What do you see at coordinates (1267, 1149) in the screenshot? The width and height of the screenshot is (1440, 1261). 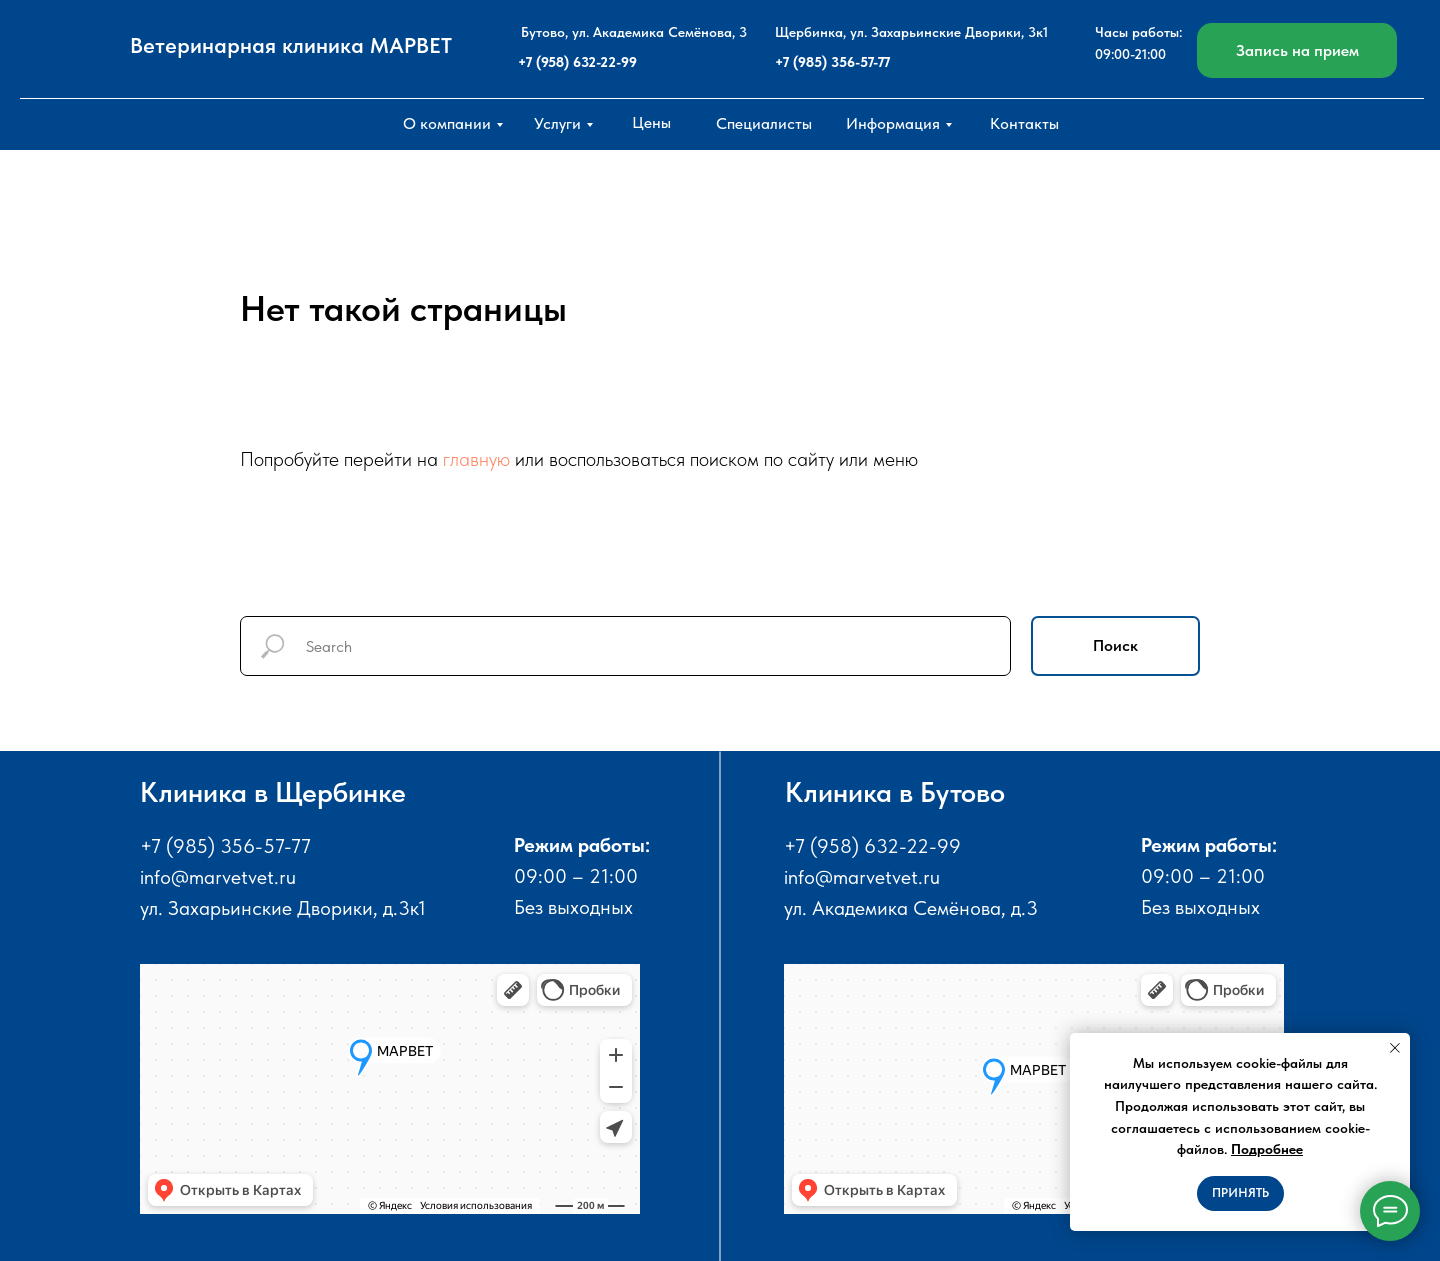 I see `Подробнее` at bounding box center [1267, 1149].